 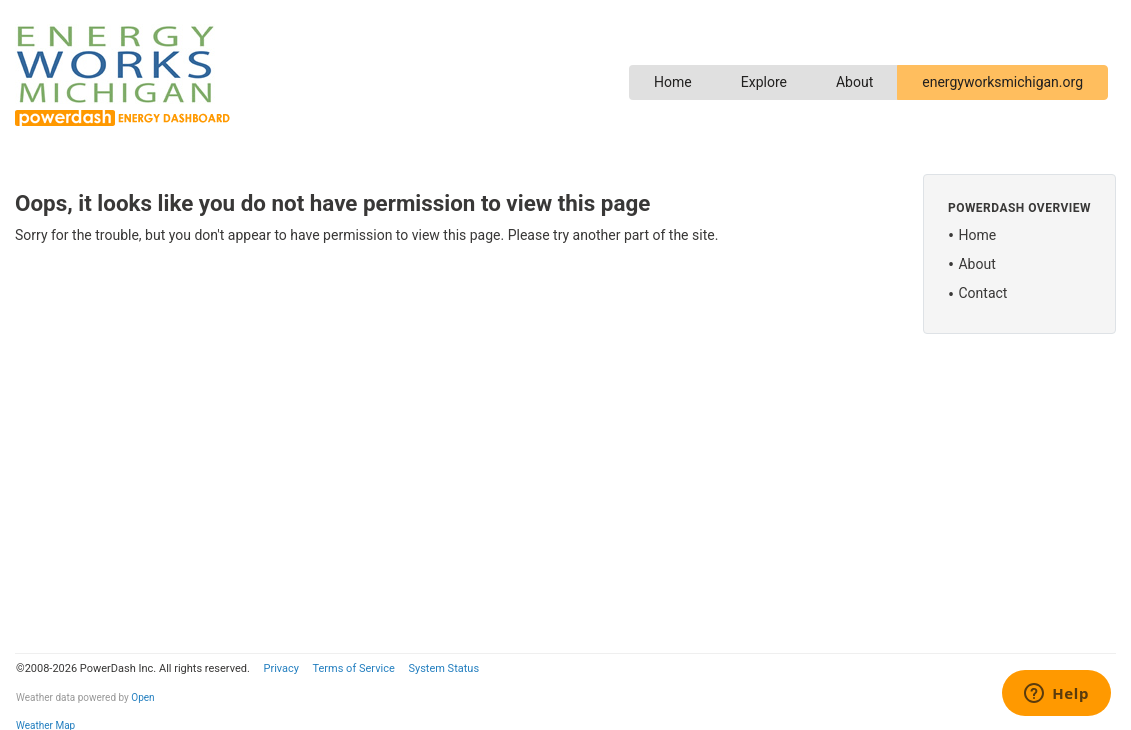 I want to click on System Status, so click(x=443, y=668).